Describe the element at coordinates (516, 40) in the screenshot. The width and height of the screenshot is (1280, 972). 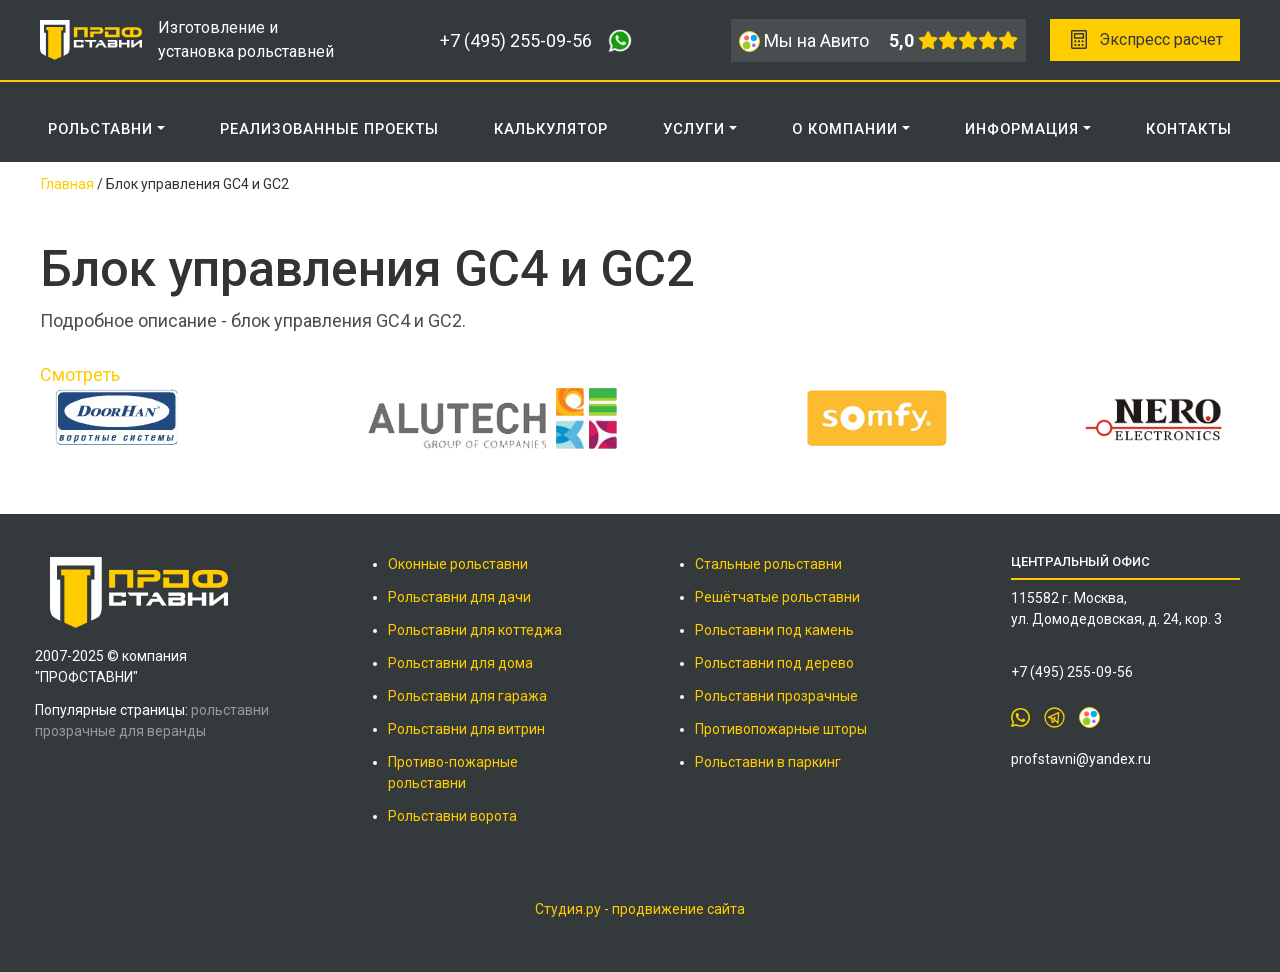
I see `+7 (495) 255-09-56` at that location.